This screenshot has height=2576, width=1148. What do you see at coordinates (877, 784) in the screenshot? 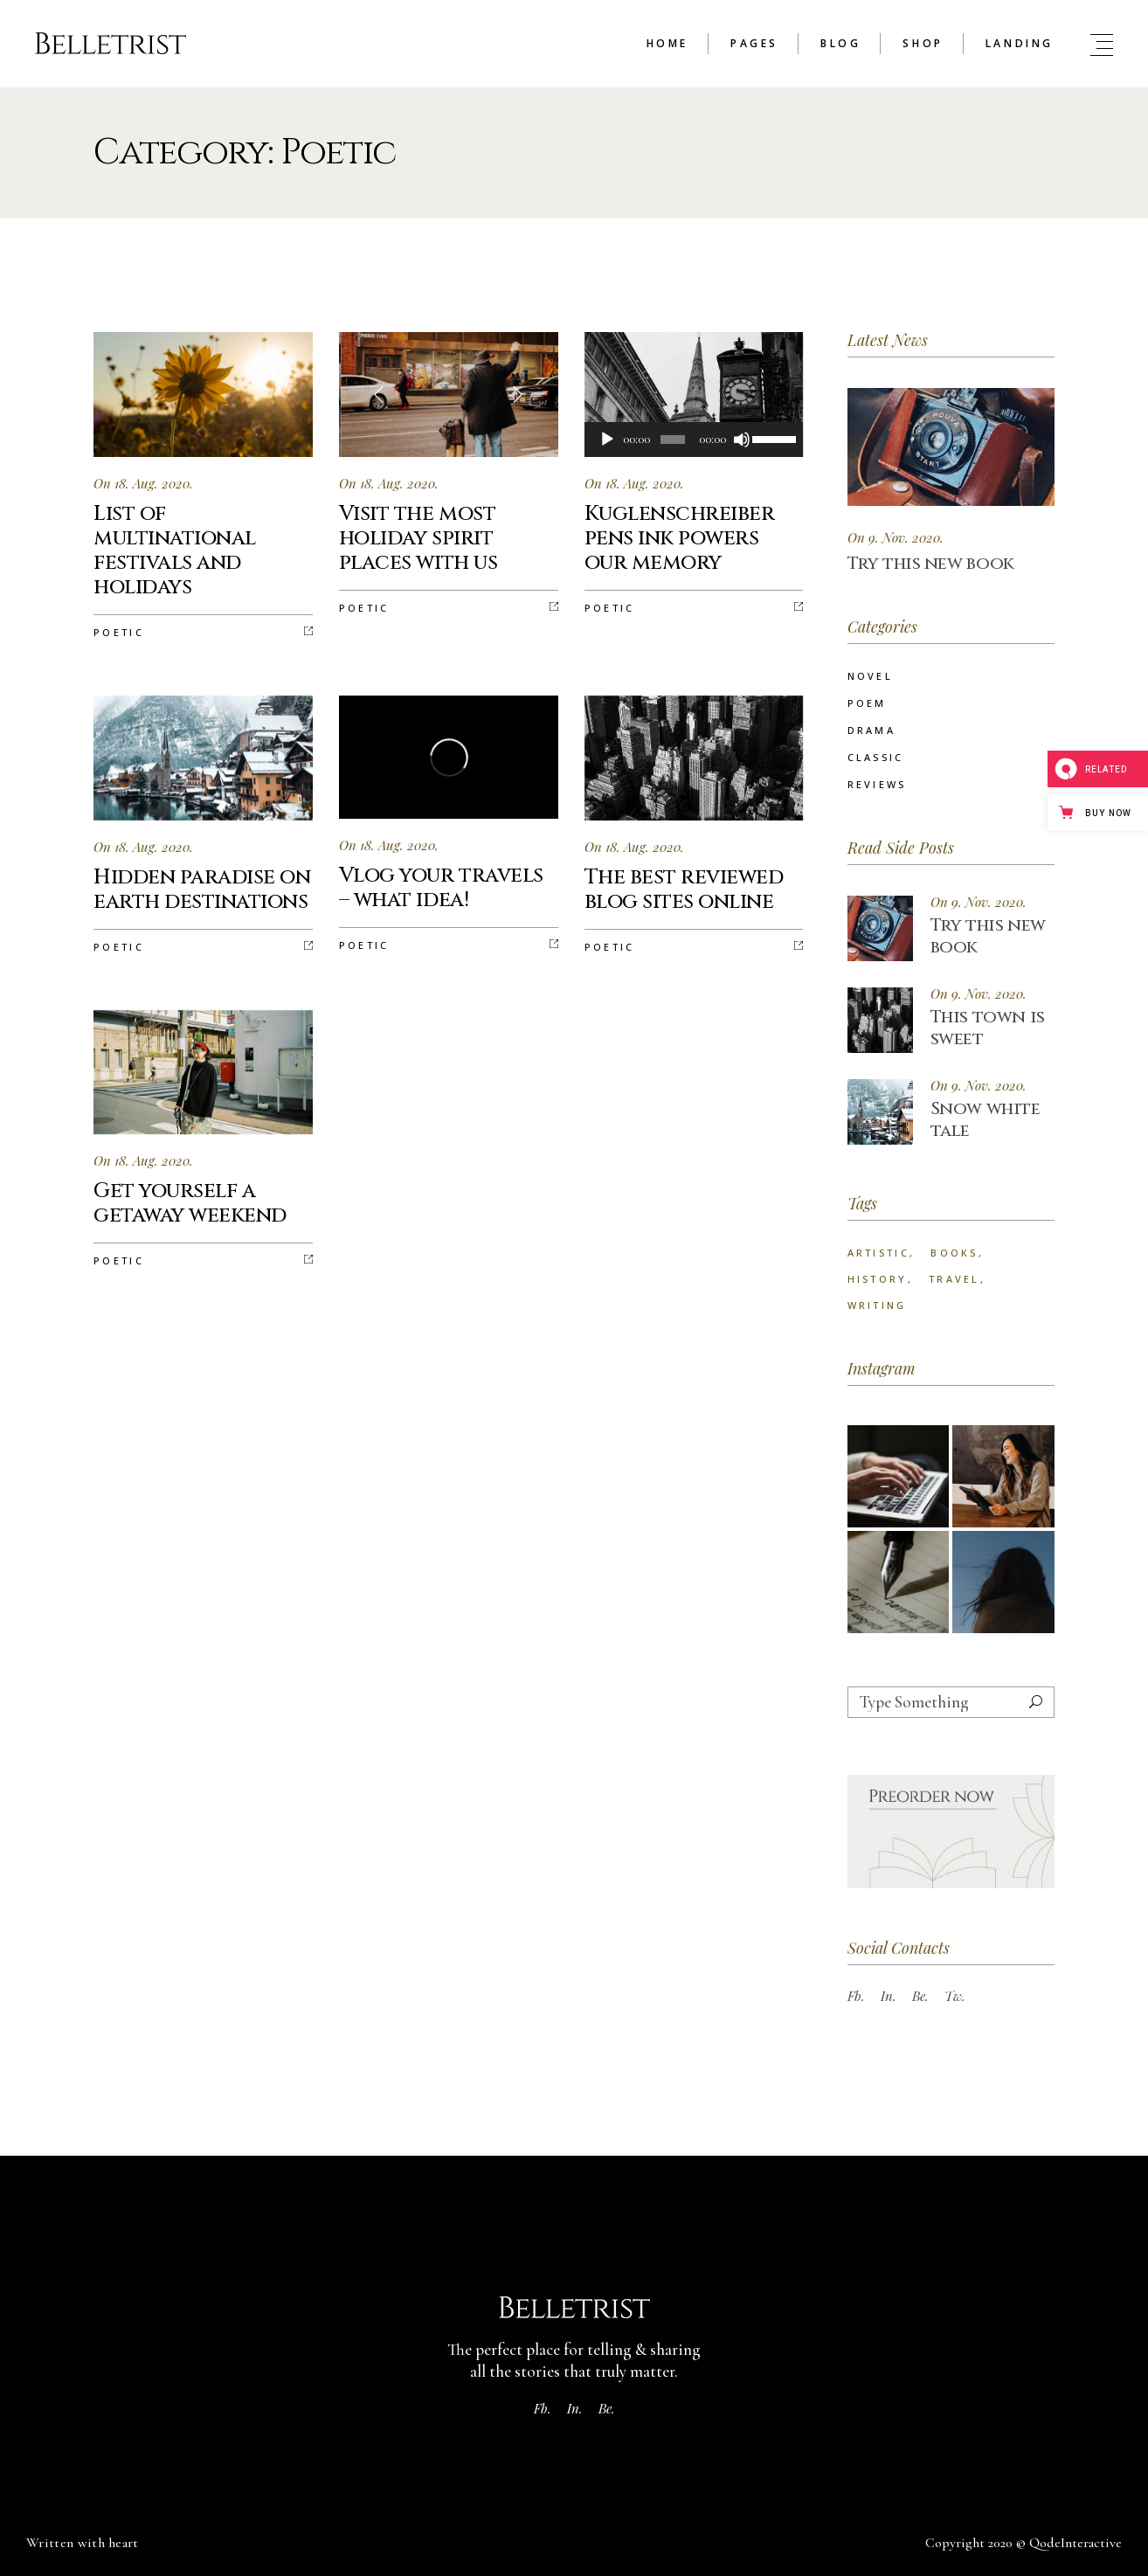
I see `Reviews` at bounding box center [877, 784].